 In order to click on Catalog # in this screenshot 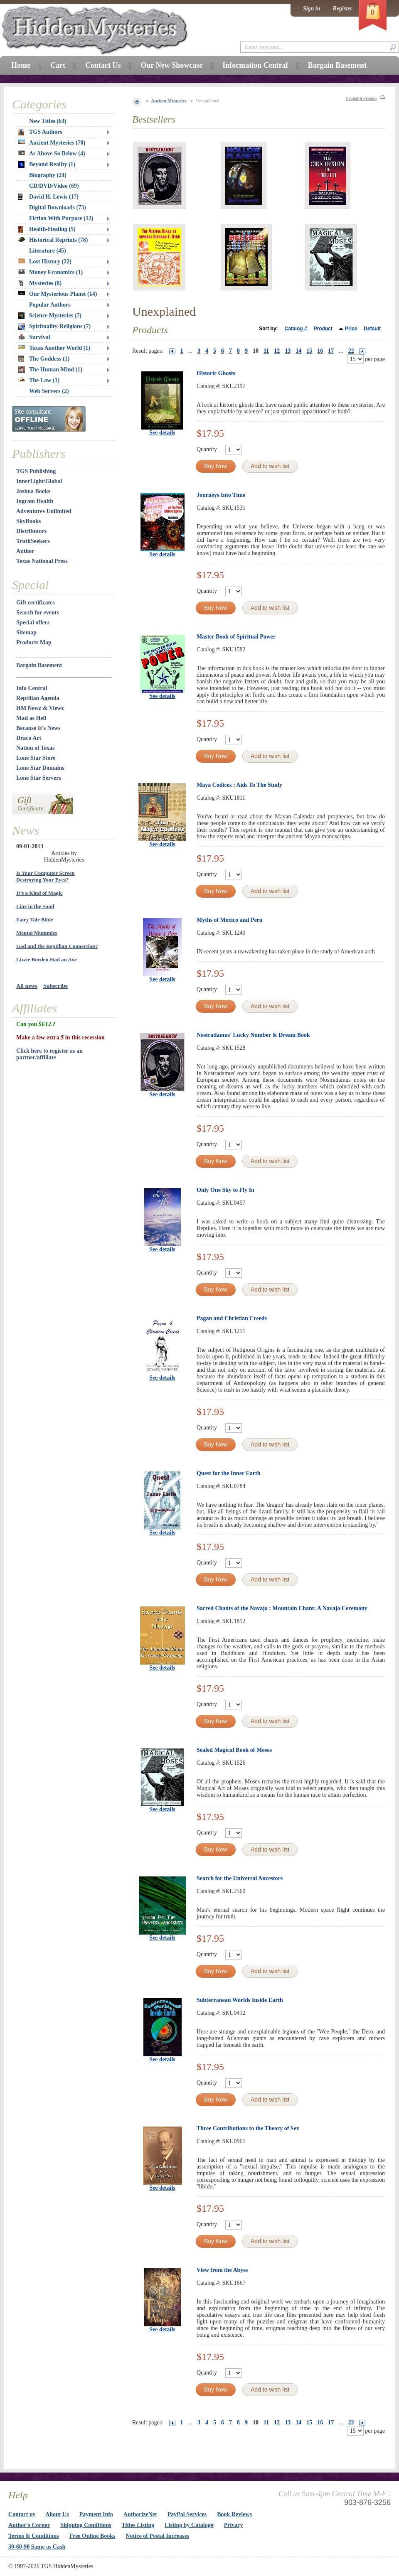, I will do `click(296, 329)`.